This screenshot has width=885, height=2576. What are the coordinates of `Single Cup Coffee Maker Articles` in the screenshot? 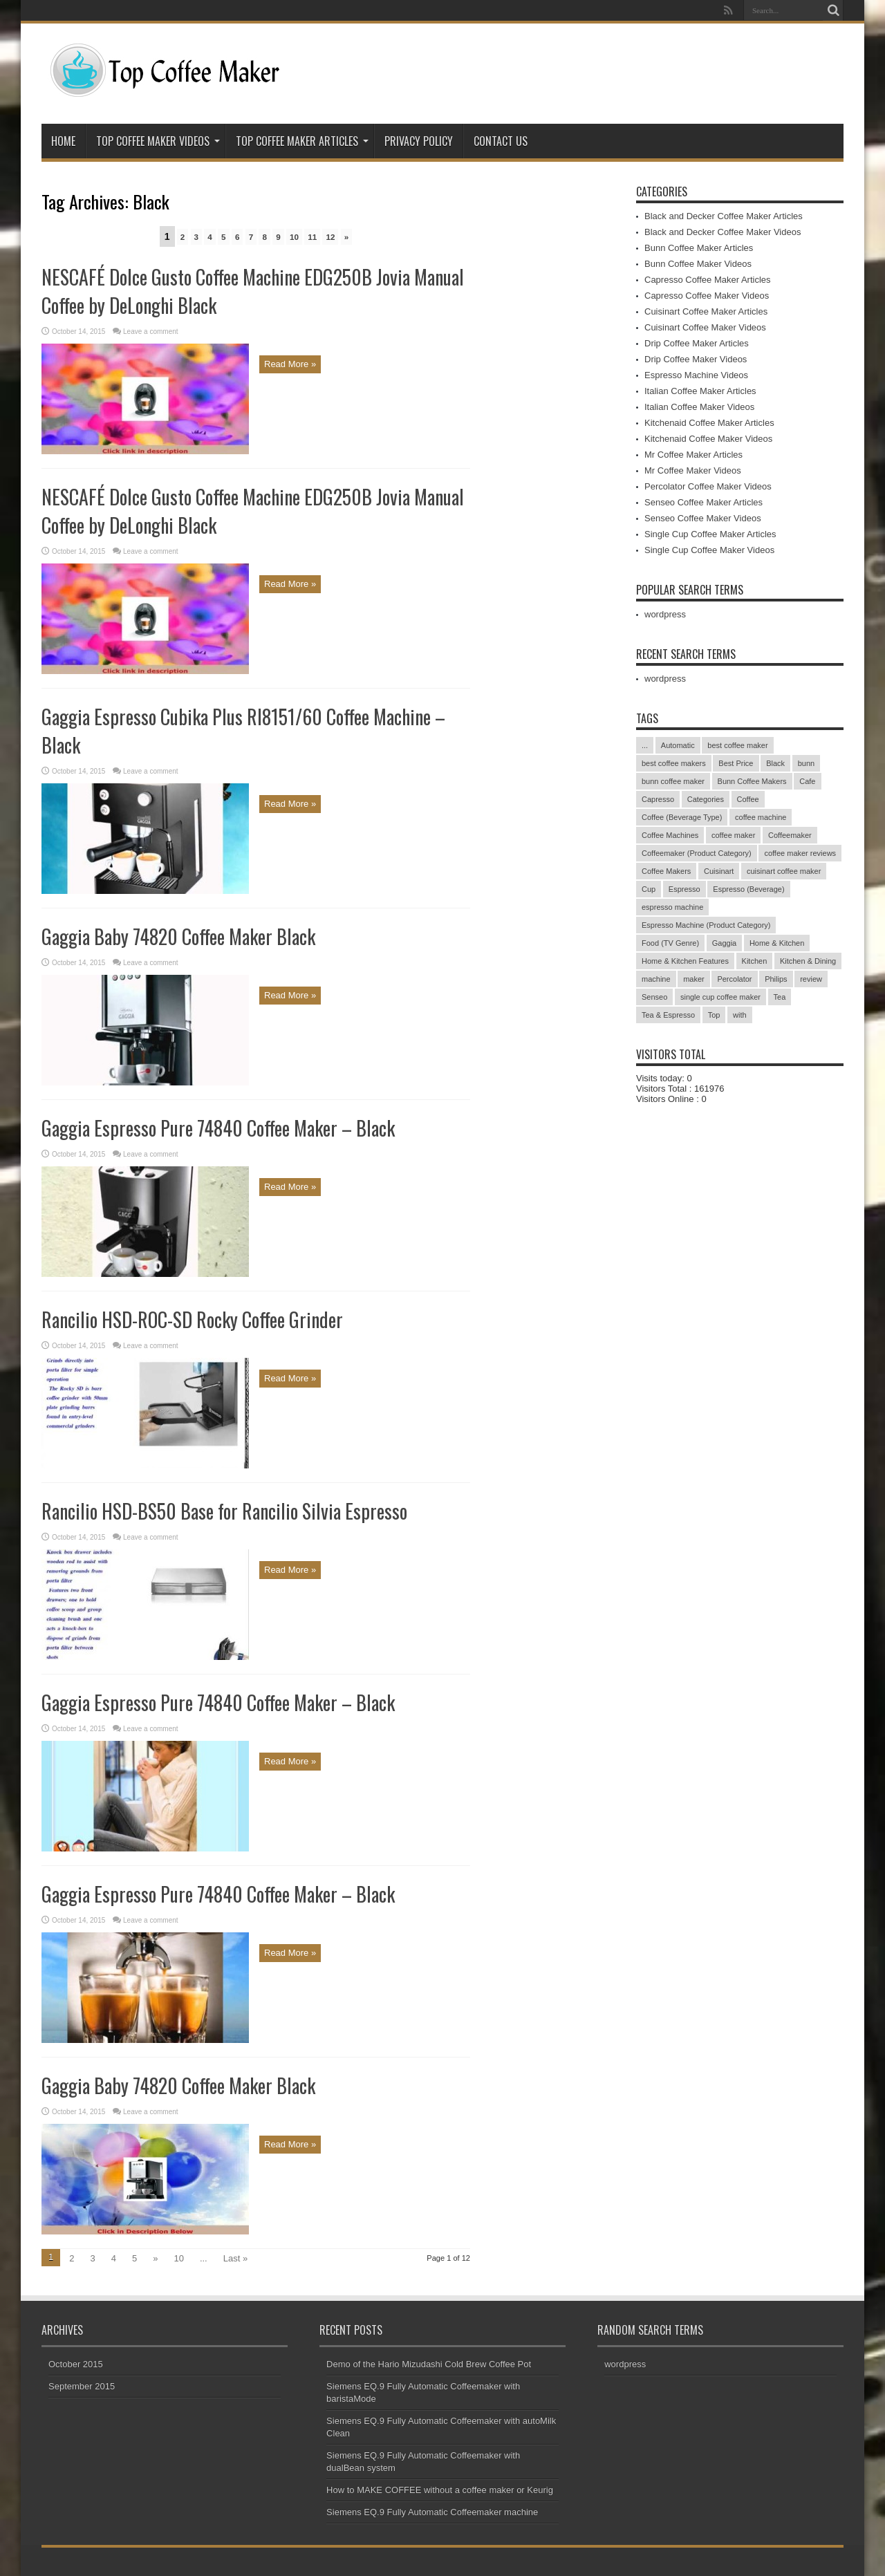 It's located at (710, 534).